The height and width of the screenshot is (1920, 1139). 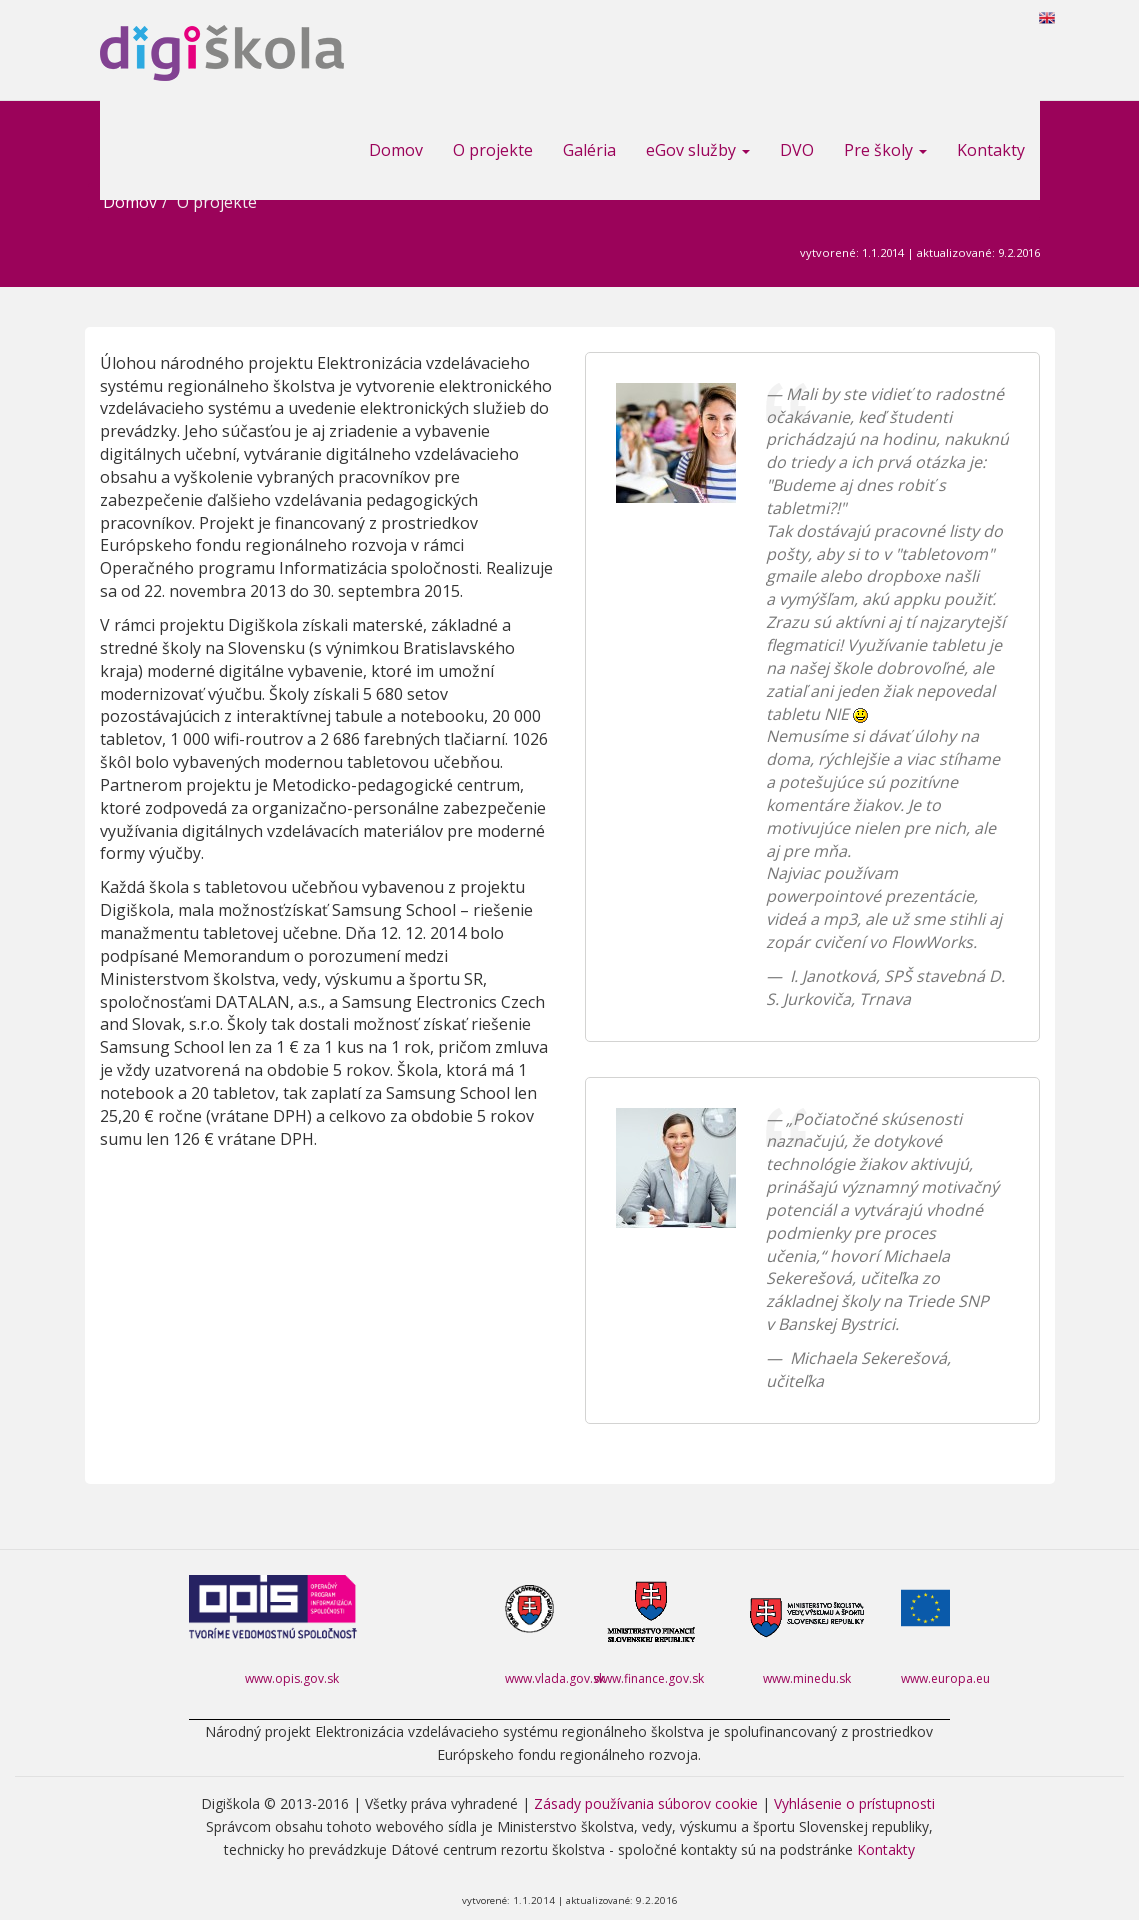 What do you see at coordinates (807, 1678) in the screenshot?
I see `www.minedu.sk` at bounding box center [807, 1678].